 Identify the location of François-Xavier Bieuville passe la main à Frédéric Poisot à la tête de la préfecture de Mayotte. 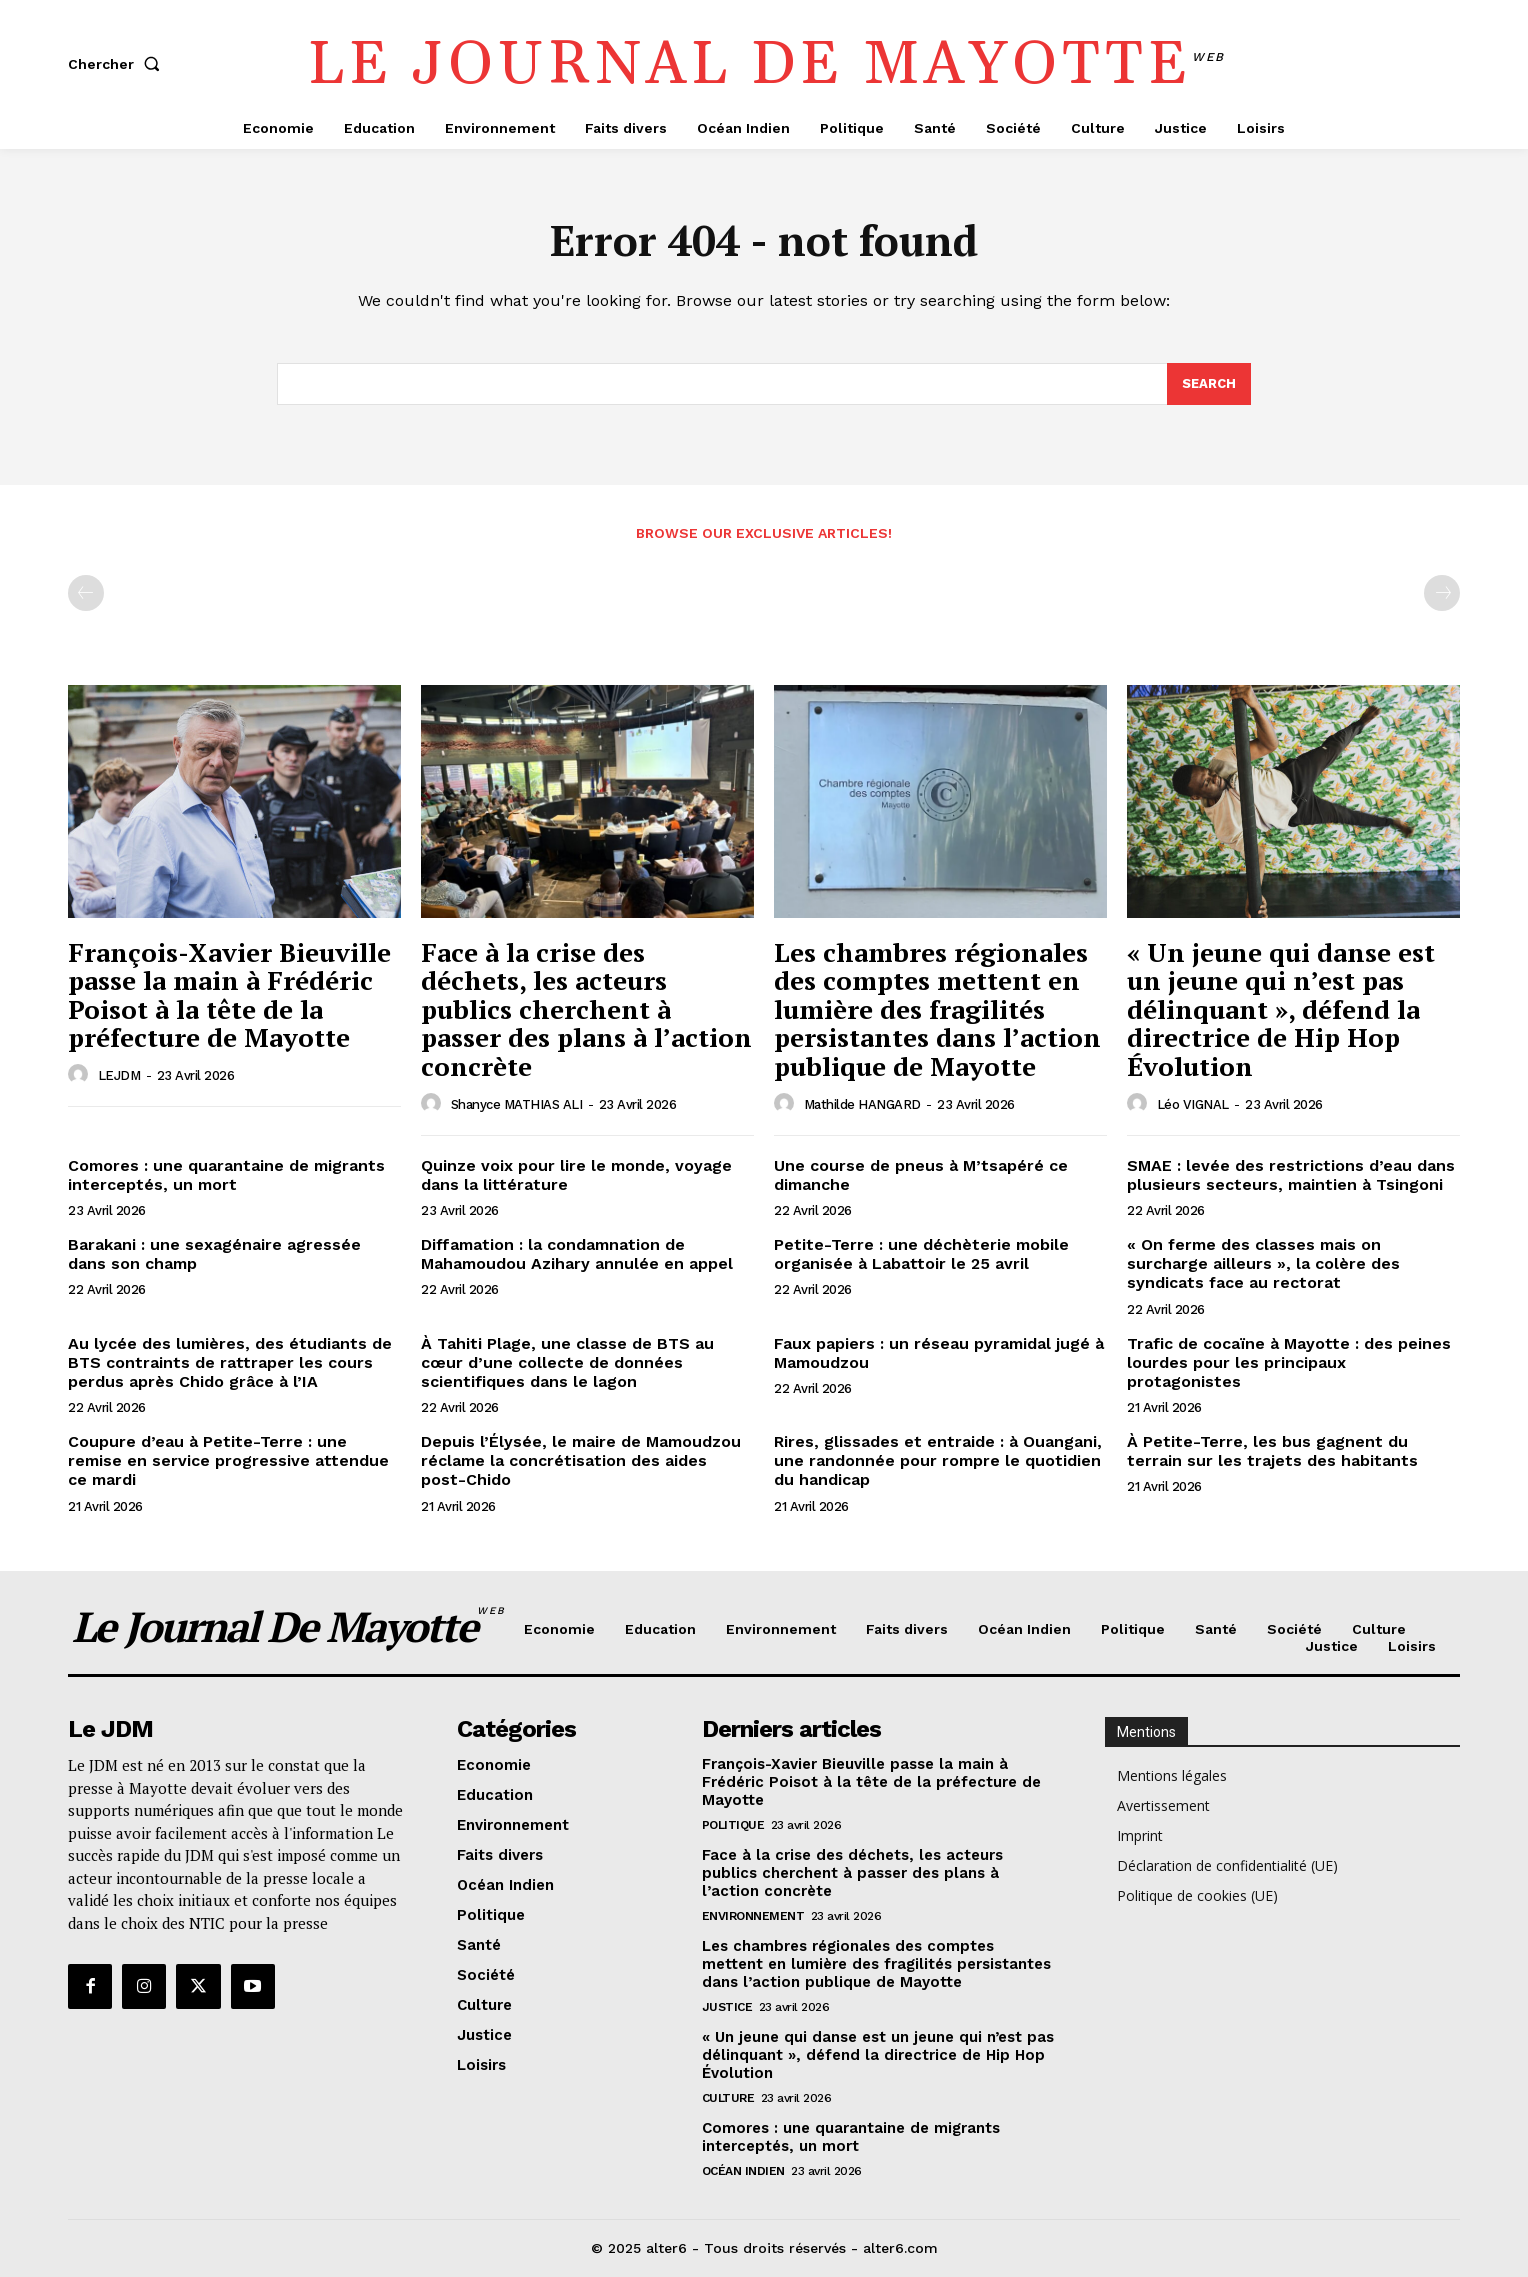
(229, 995).